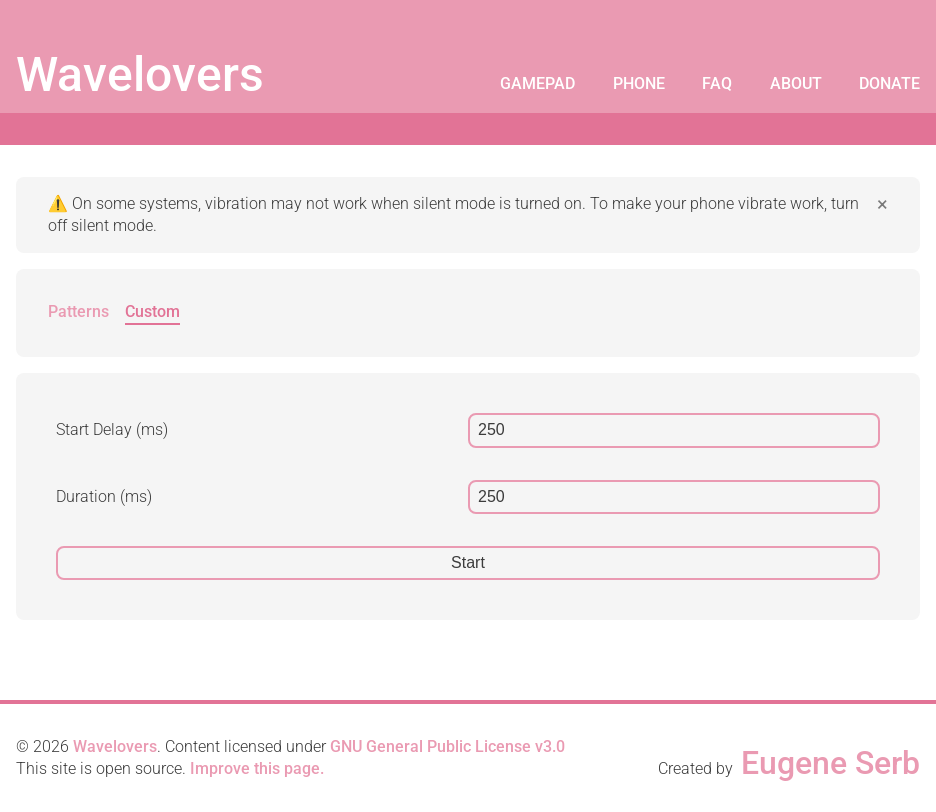  I want to click on Gamepad, so click(537, 83).